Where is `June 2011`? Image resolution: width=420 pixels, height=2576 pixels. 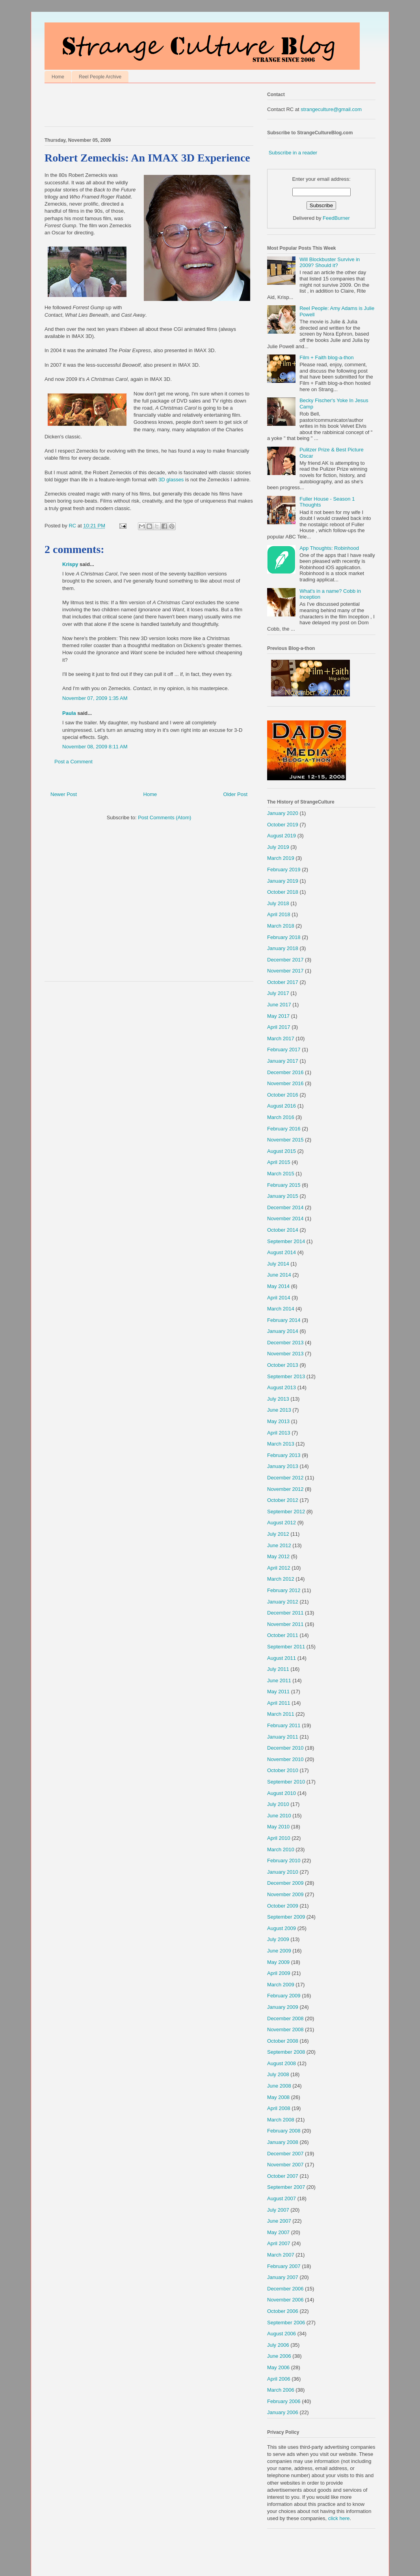
June 2011 is located at coordinates (279, 1680).